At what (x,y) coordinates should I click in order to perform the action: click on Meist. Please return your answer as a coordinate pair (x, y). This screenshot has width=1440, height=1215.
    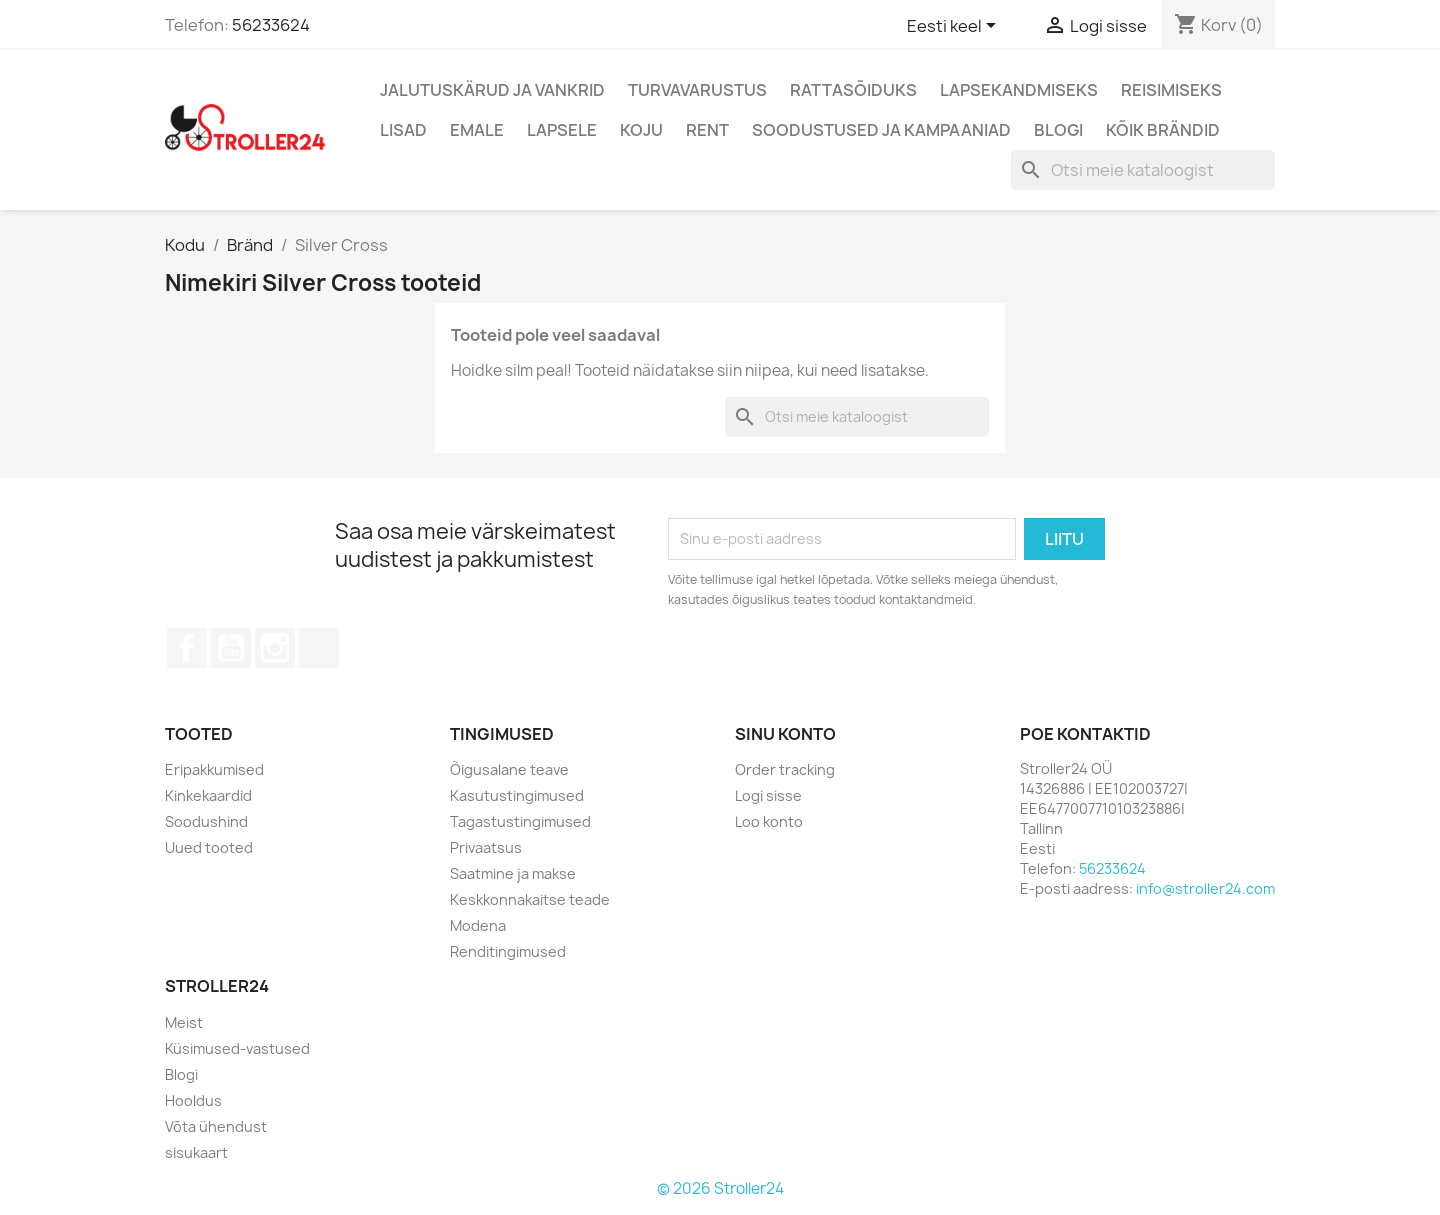
    Looking at the image, I should click on (184, 1022).